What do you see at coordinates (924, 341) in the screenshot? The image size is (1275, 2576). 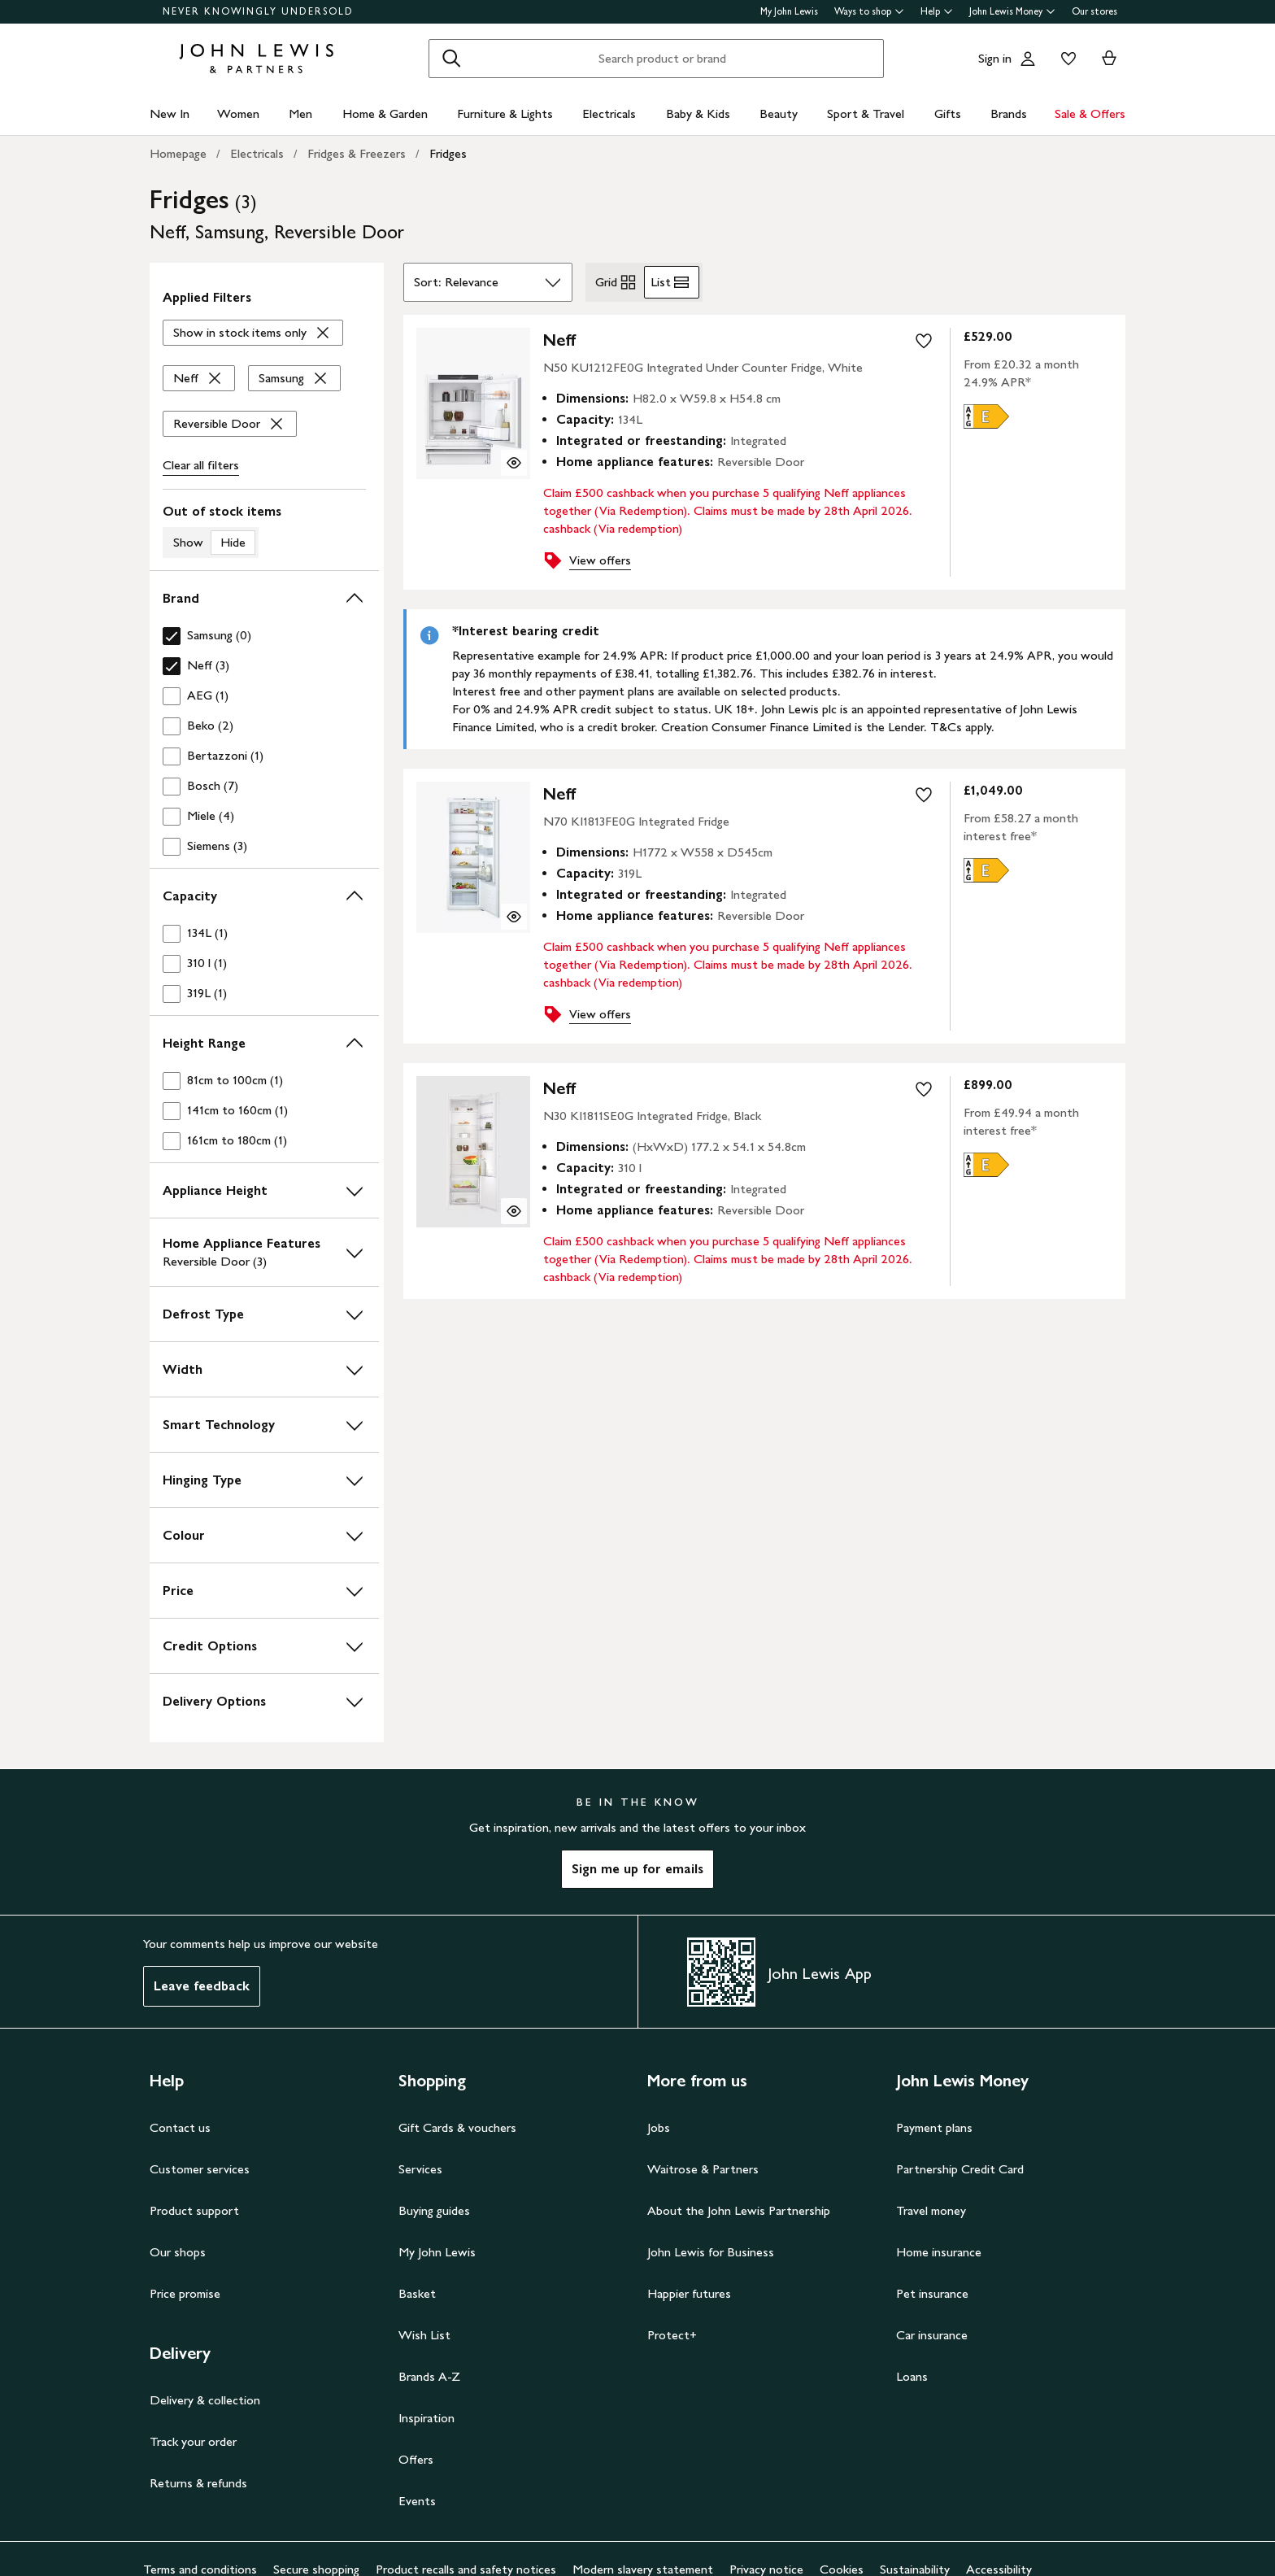 I see `[add to your wishlist]` at bounding box center [924, 341].